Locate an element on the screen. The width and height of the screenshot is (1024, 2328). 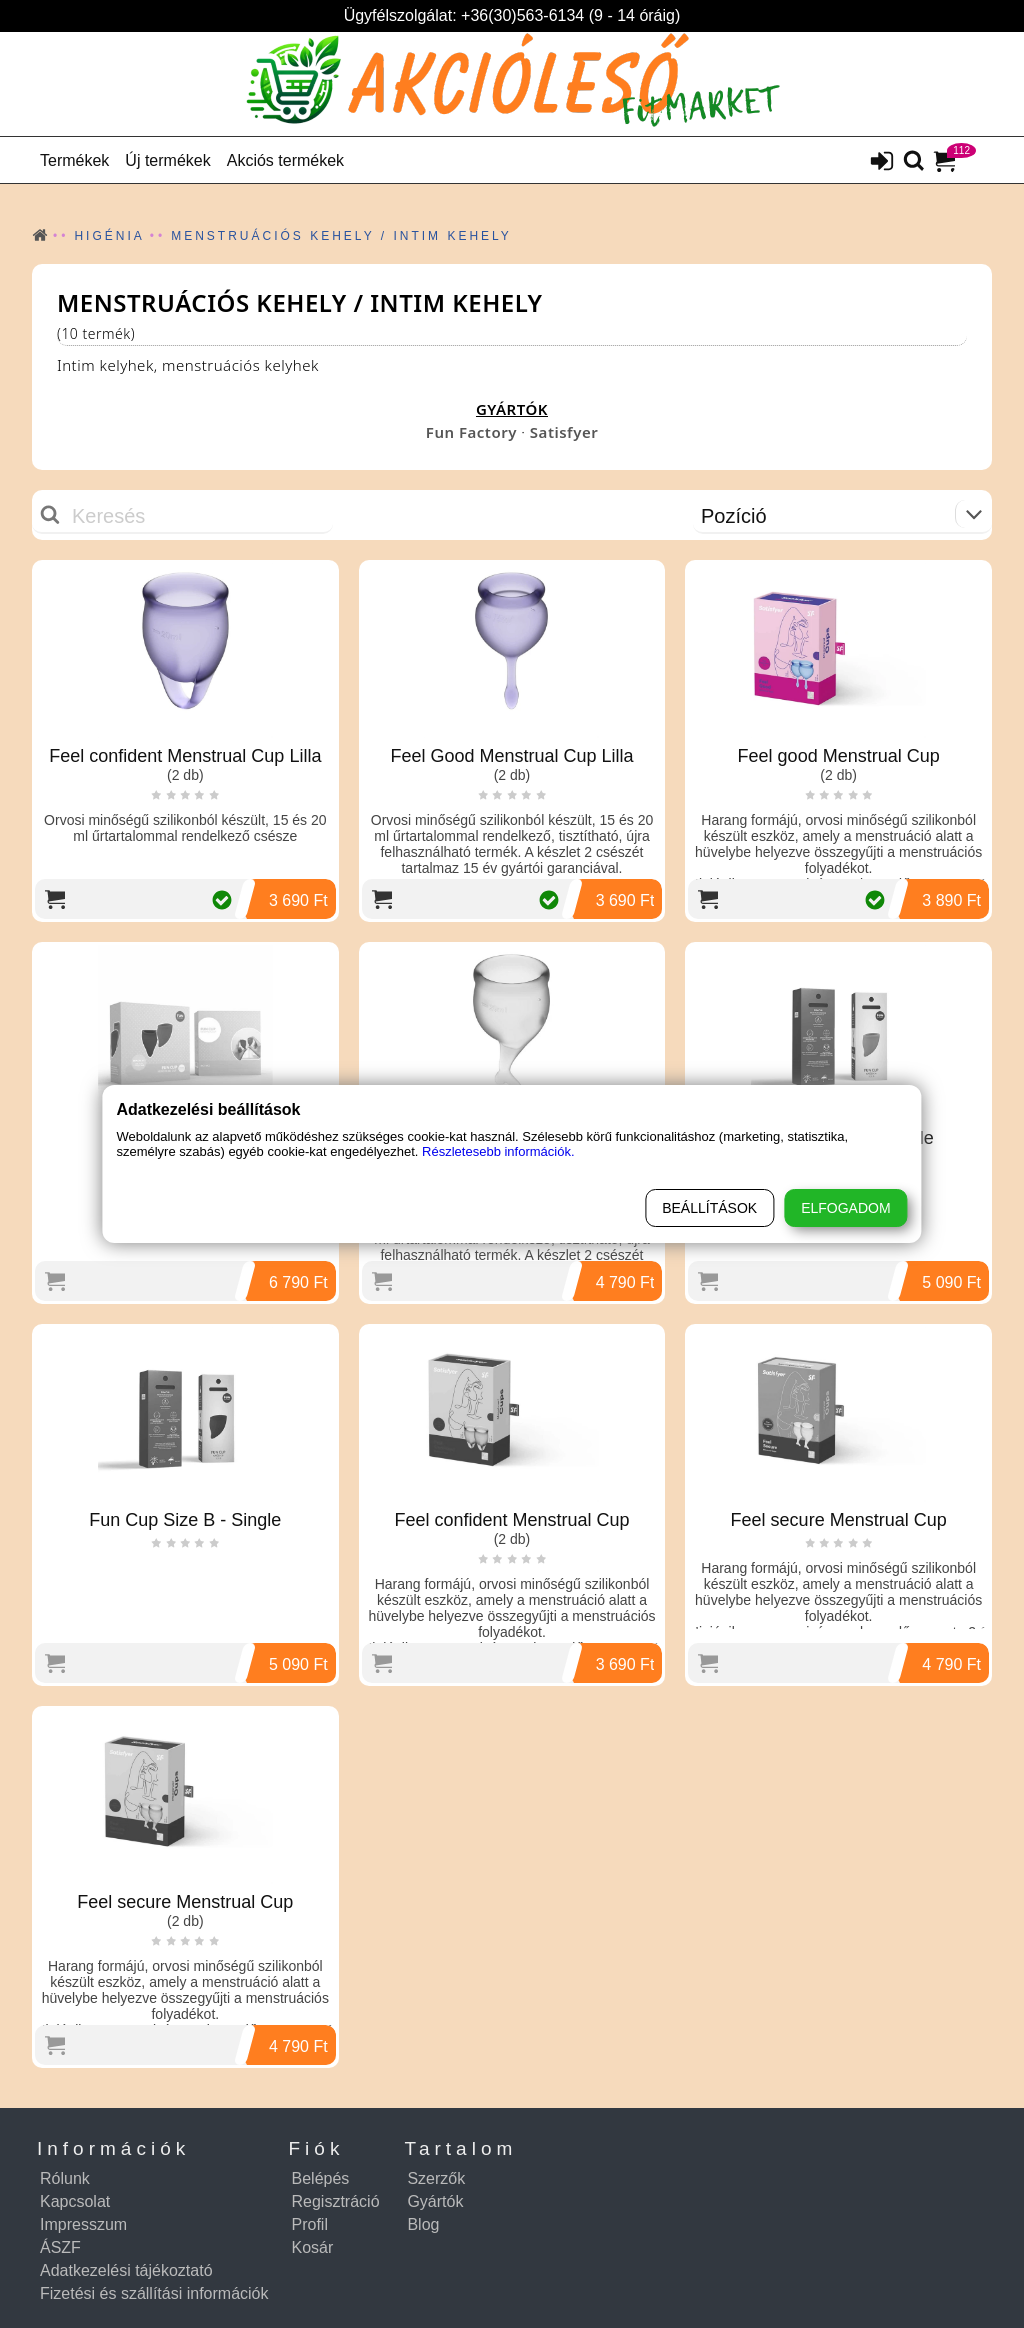
Elfogadom is located at coordinates (845, 1208).